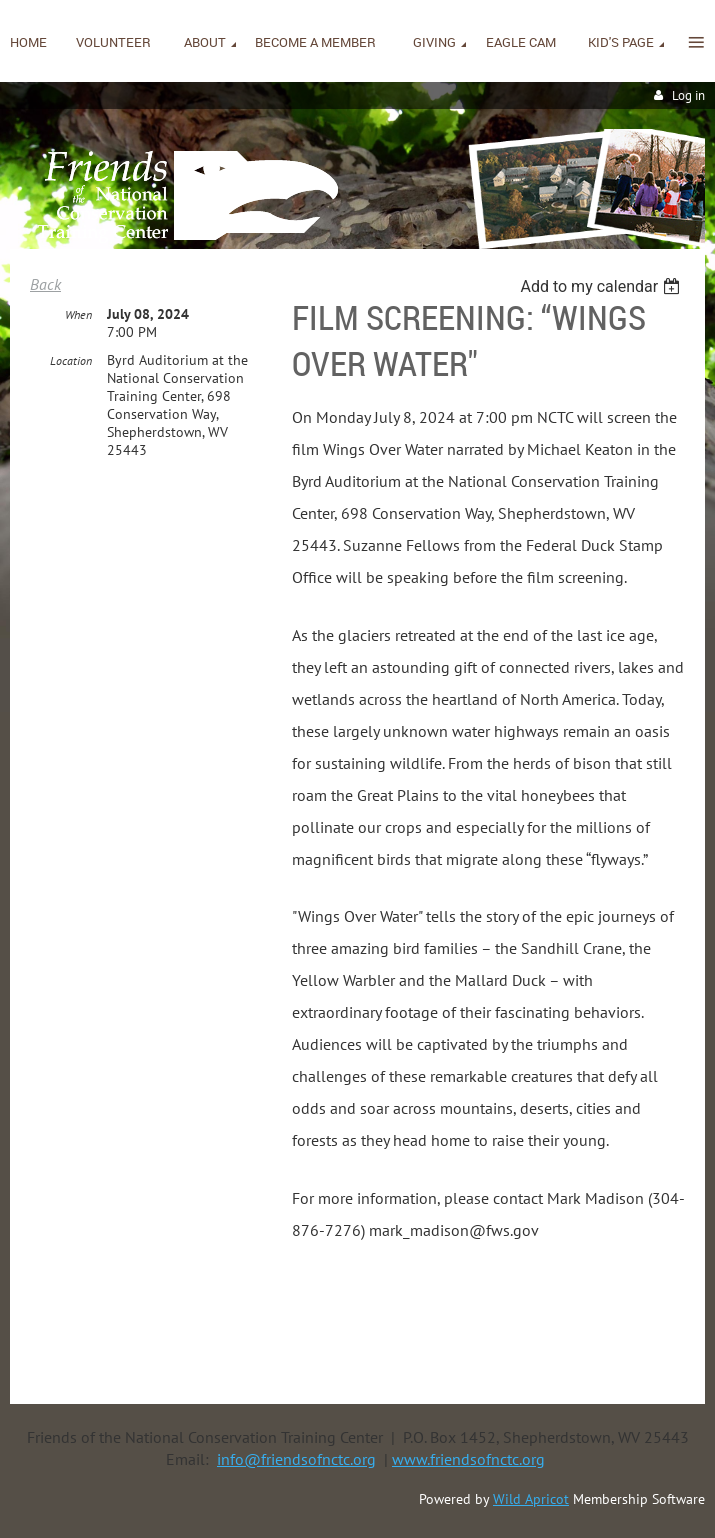 This screenshot has height=1538, width=715. What do you see at coordinates (531, 1499) in the screenshot?
I see `Wild Apricot` at bounding box center [531, 1499].